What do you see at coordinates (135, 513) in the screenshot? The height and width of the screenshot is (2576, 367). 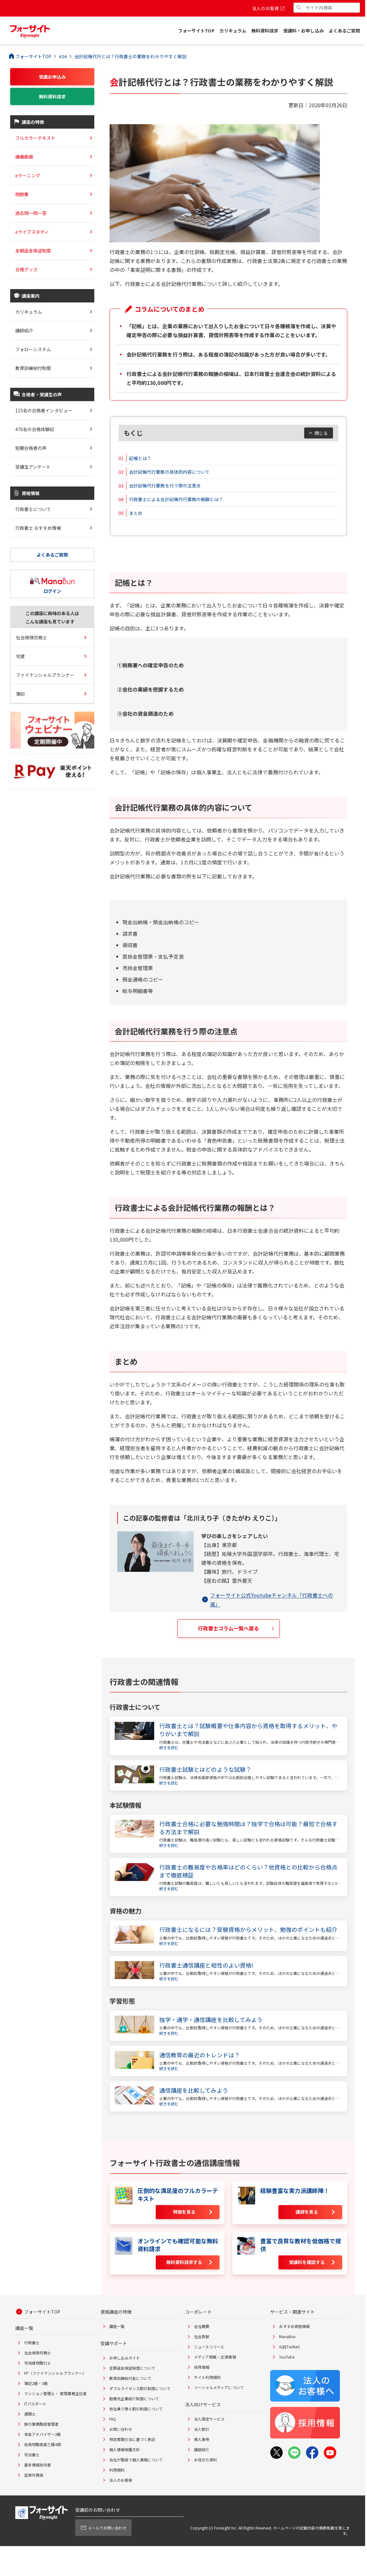 I see `まとめ` at bounding box center [135, 513].